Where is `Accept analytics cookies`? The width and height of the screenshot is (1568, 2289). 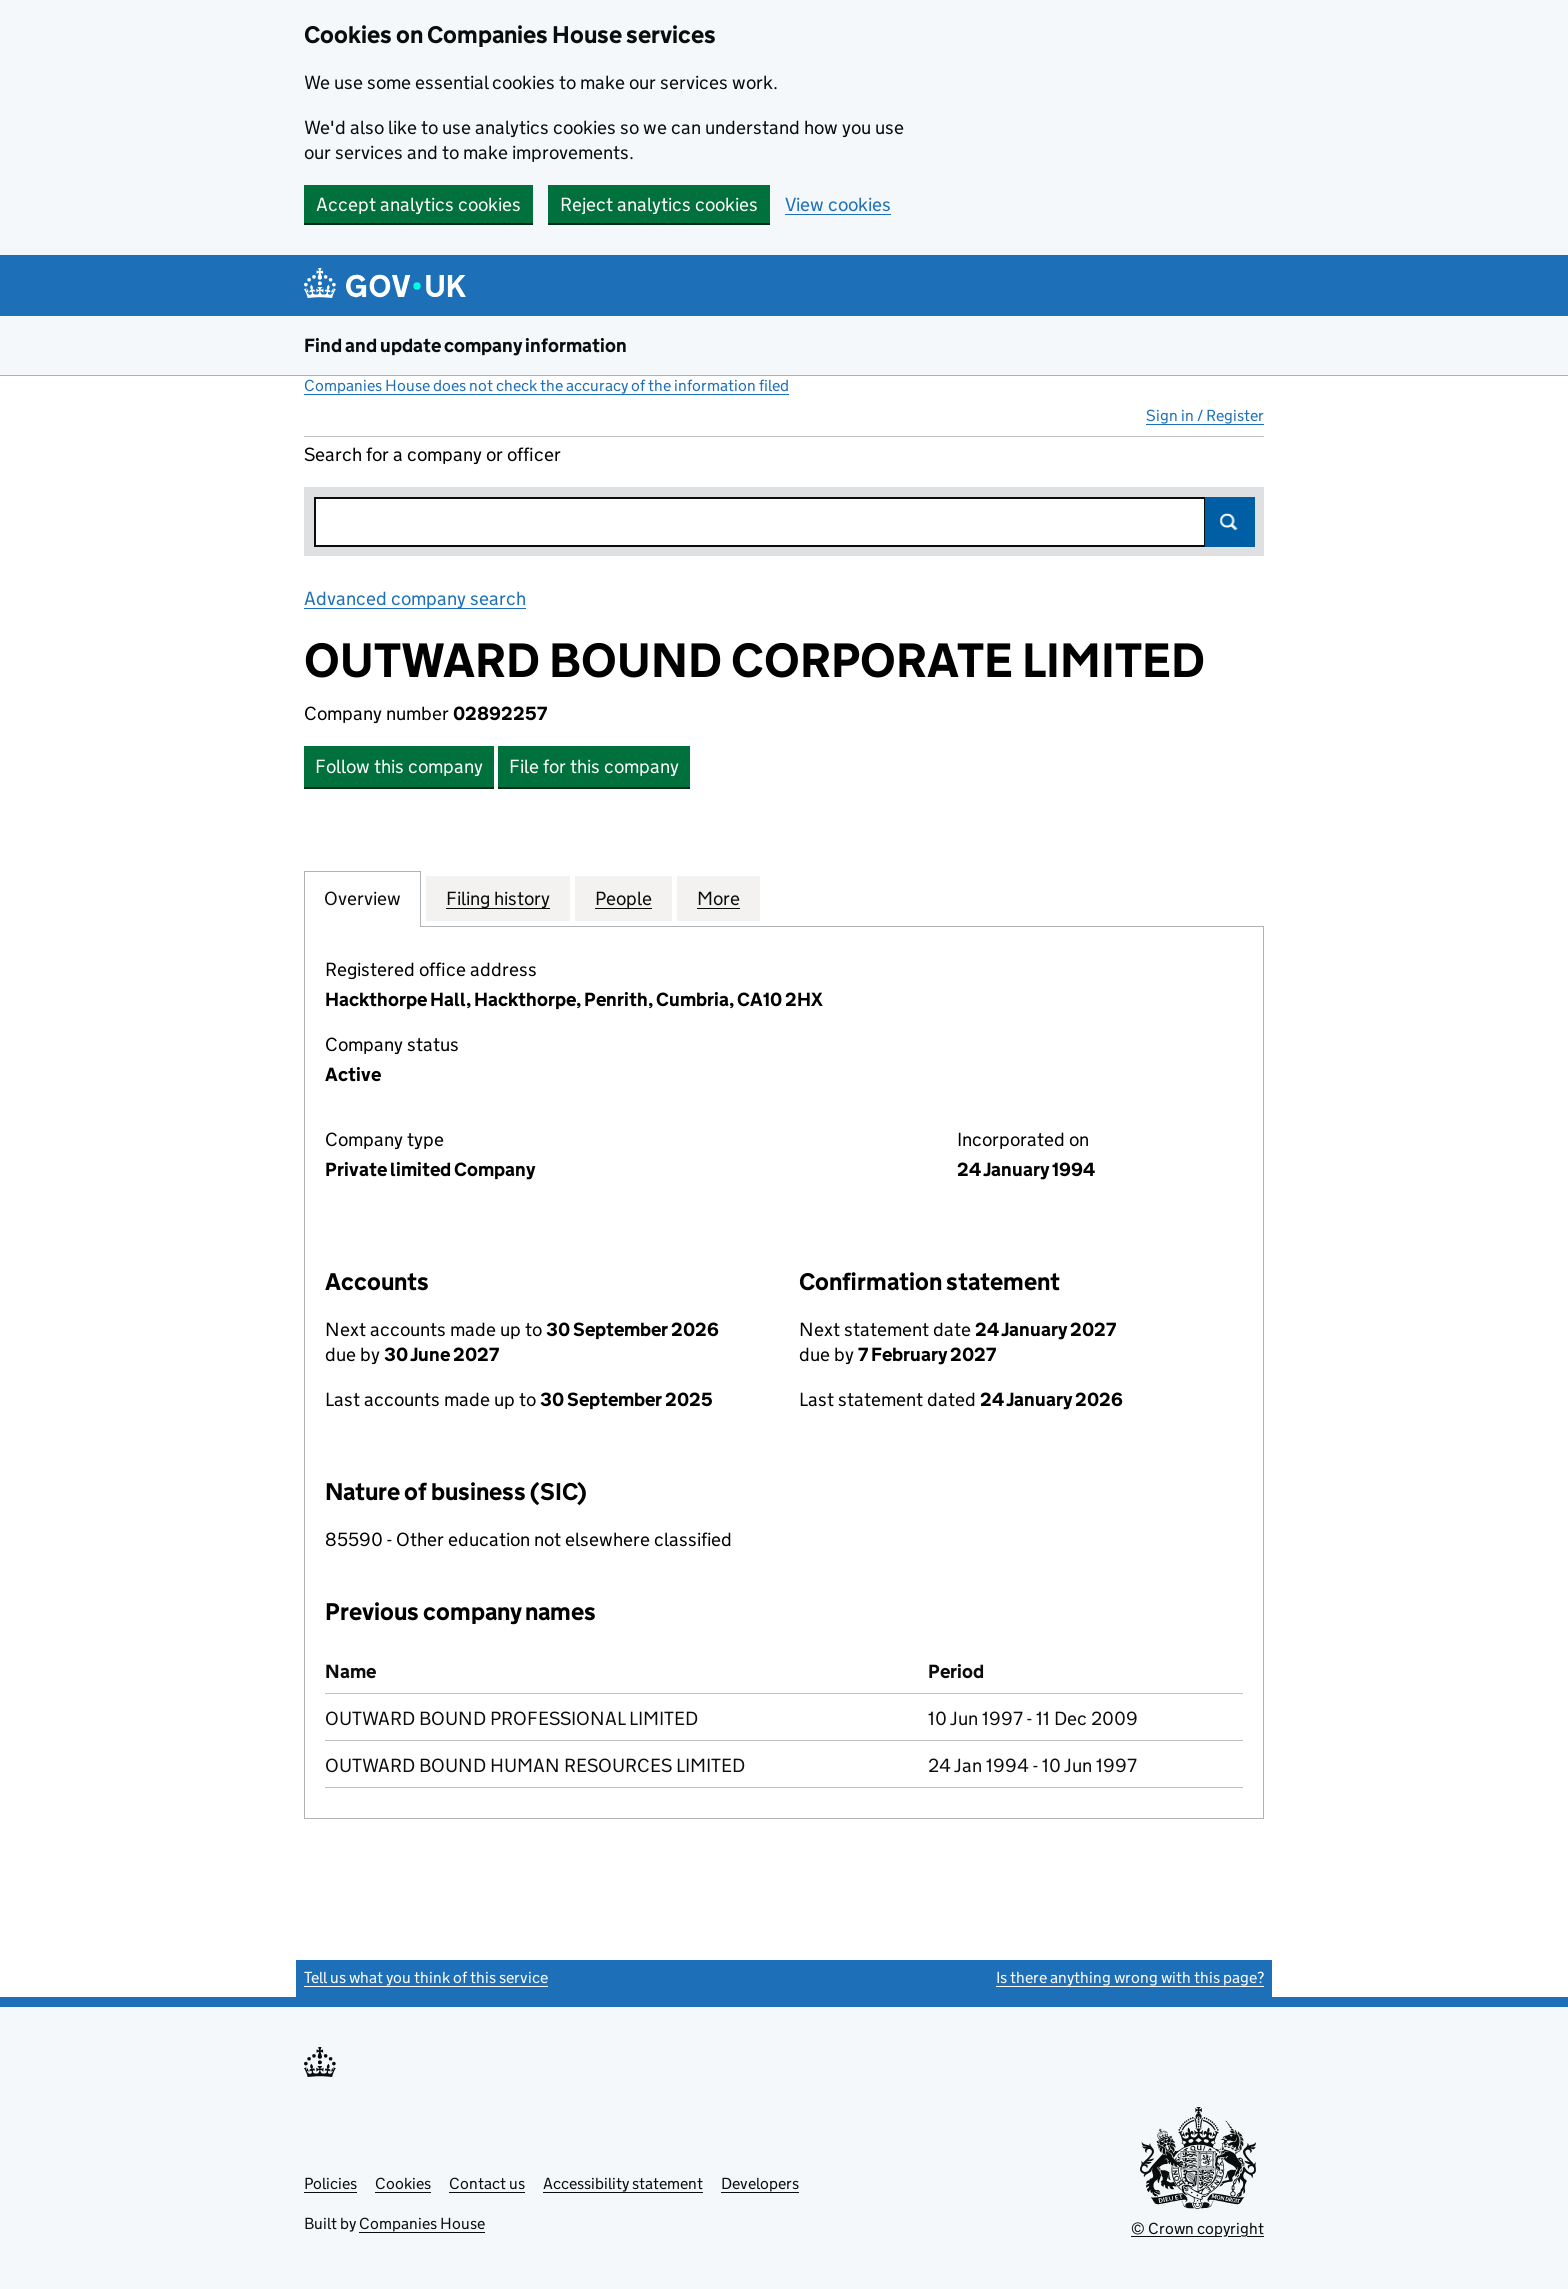
Accept analytics cookies is located at coordinates (418, 204).